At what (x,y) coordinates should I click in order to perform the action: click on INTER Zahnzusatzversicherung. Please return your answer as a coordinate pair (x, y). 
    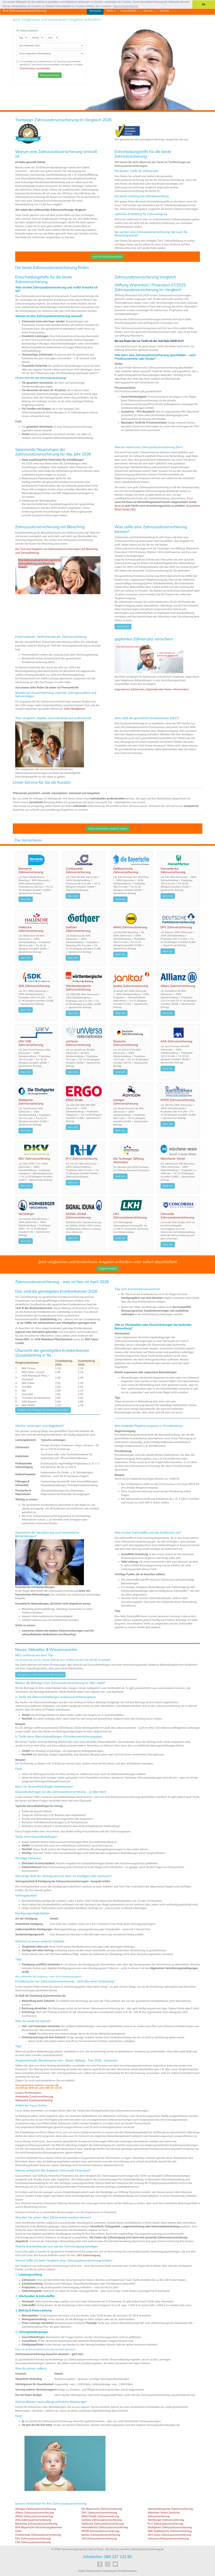
    Looking at the image, I should click on (100, 2531).